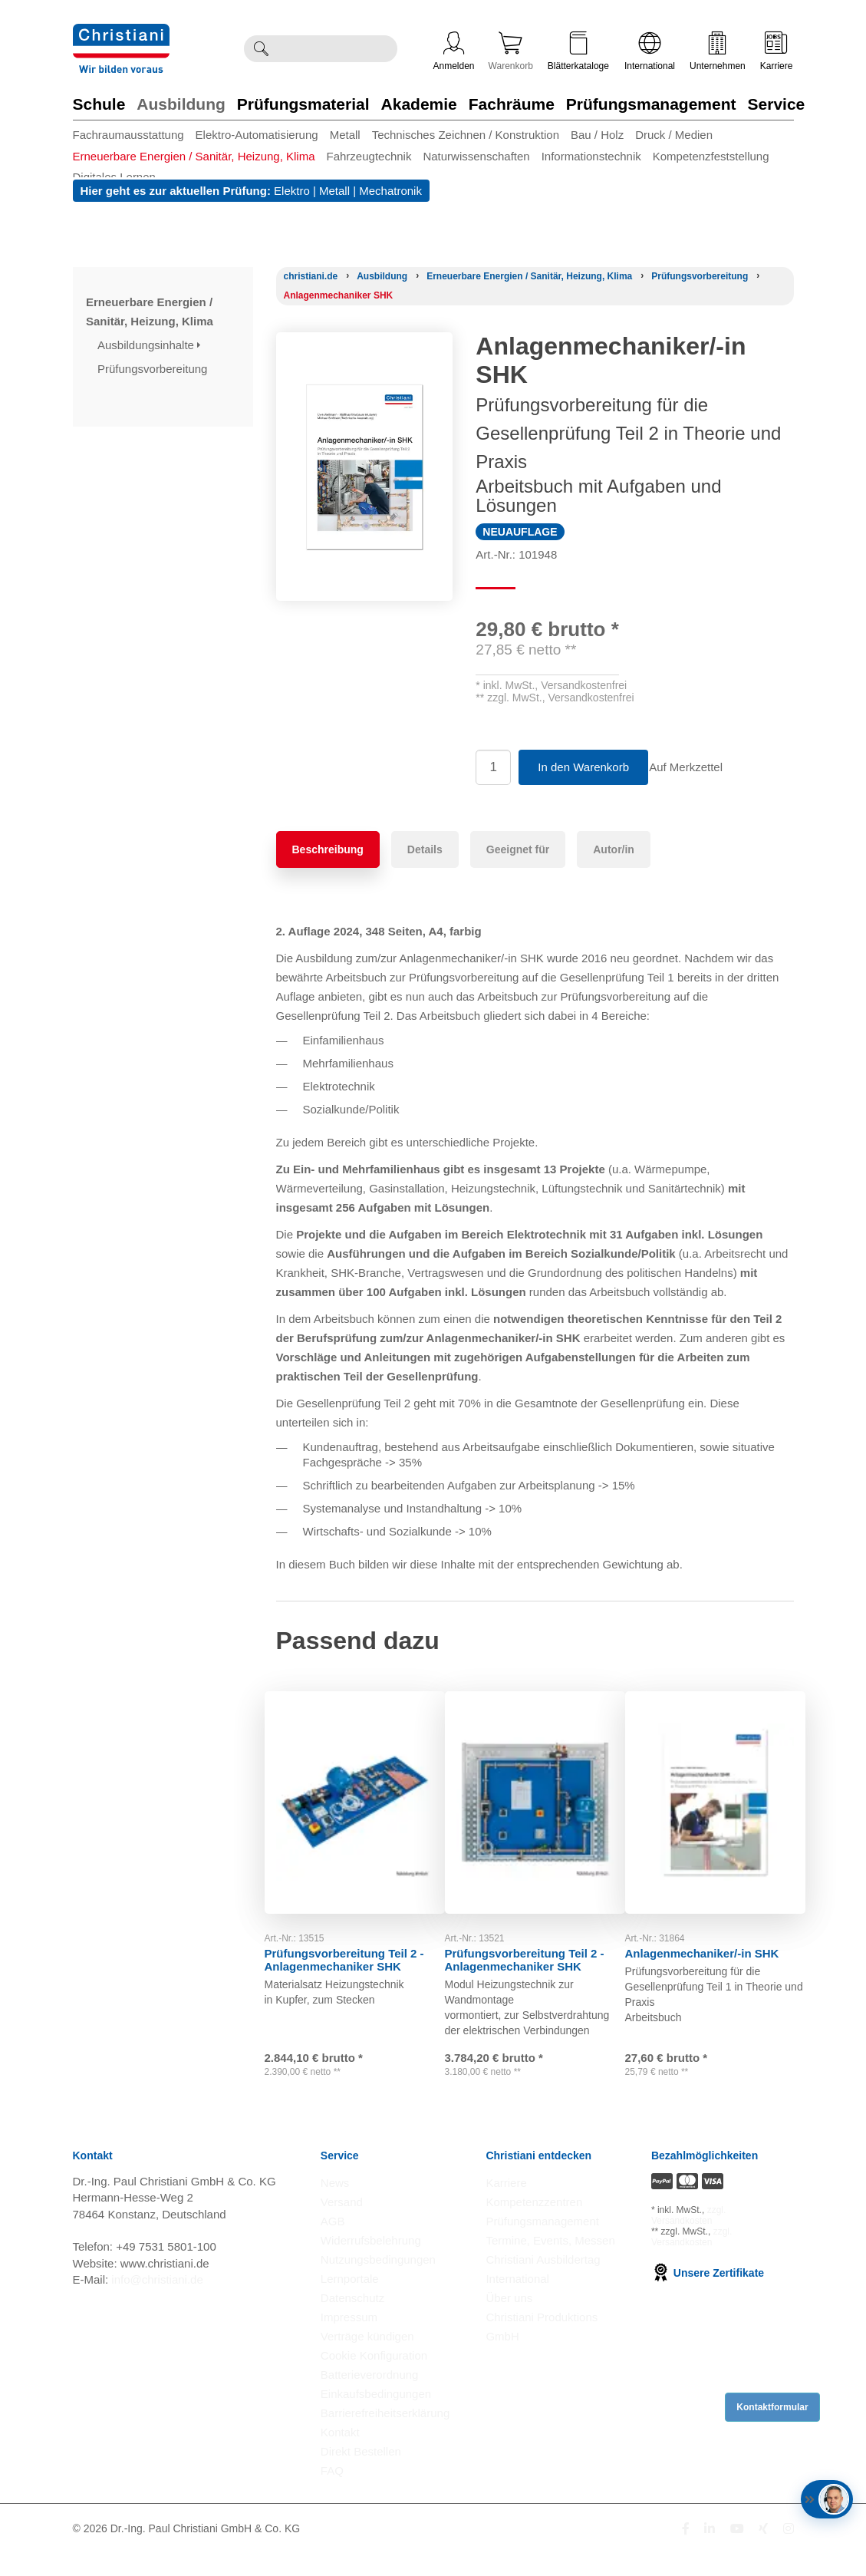 This screenshot has width=866, height=2576. Describe the element at coordinates (181, 104) in the screenshot. I see `Ausbildung [Zur Kategorie 'Ausbildung' wechseln]` at that location.